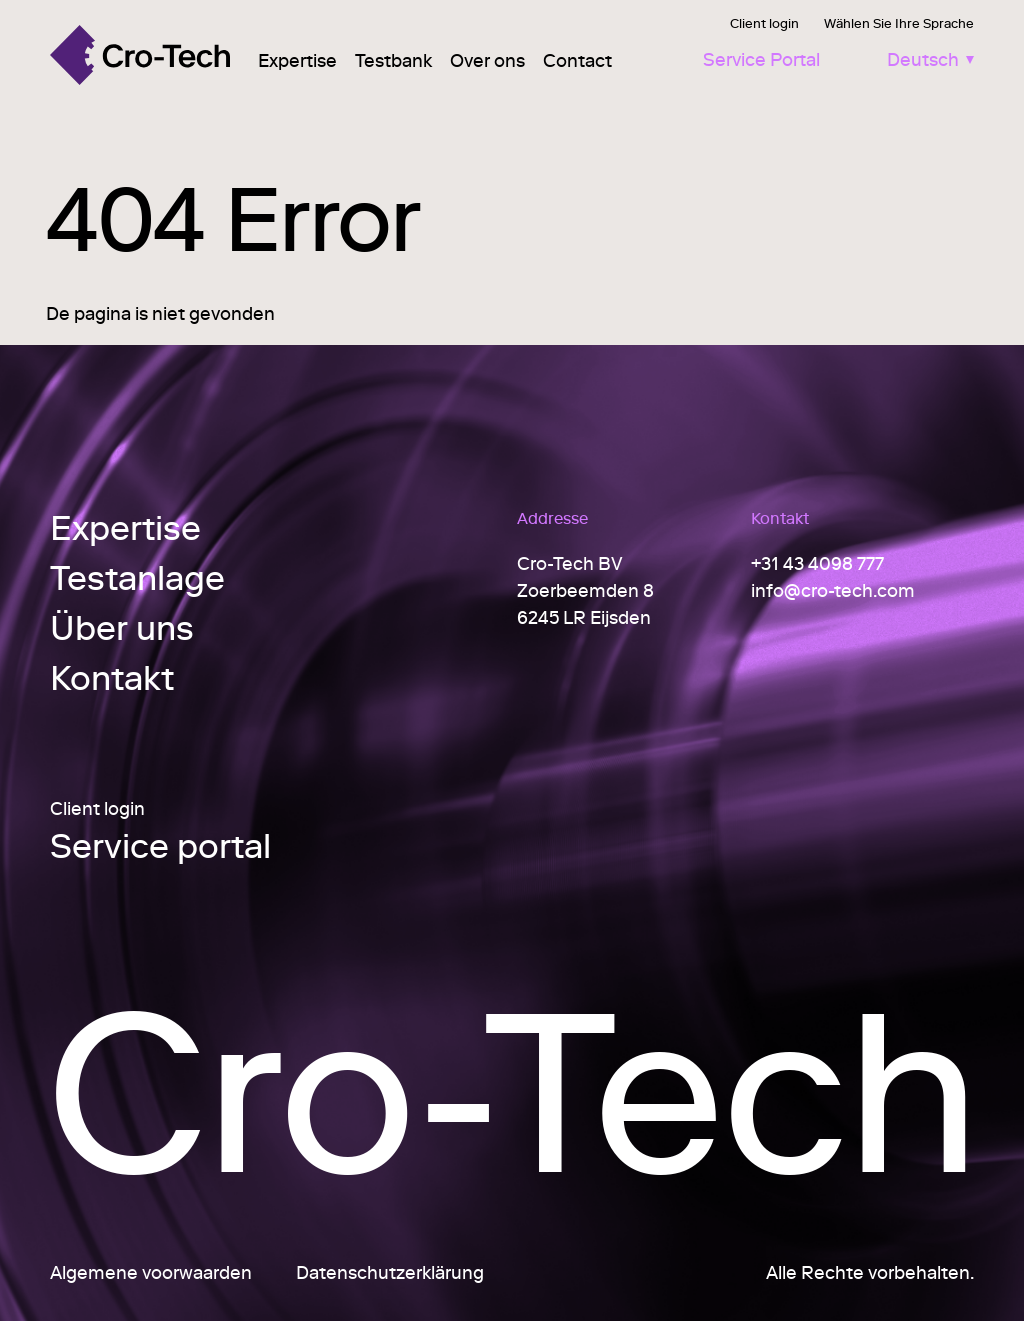  Describe the element at coordinates (761, 59) in the screenshot. I see `Service Portal` at that location.